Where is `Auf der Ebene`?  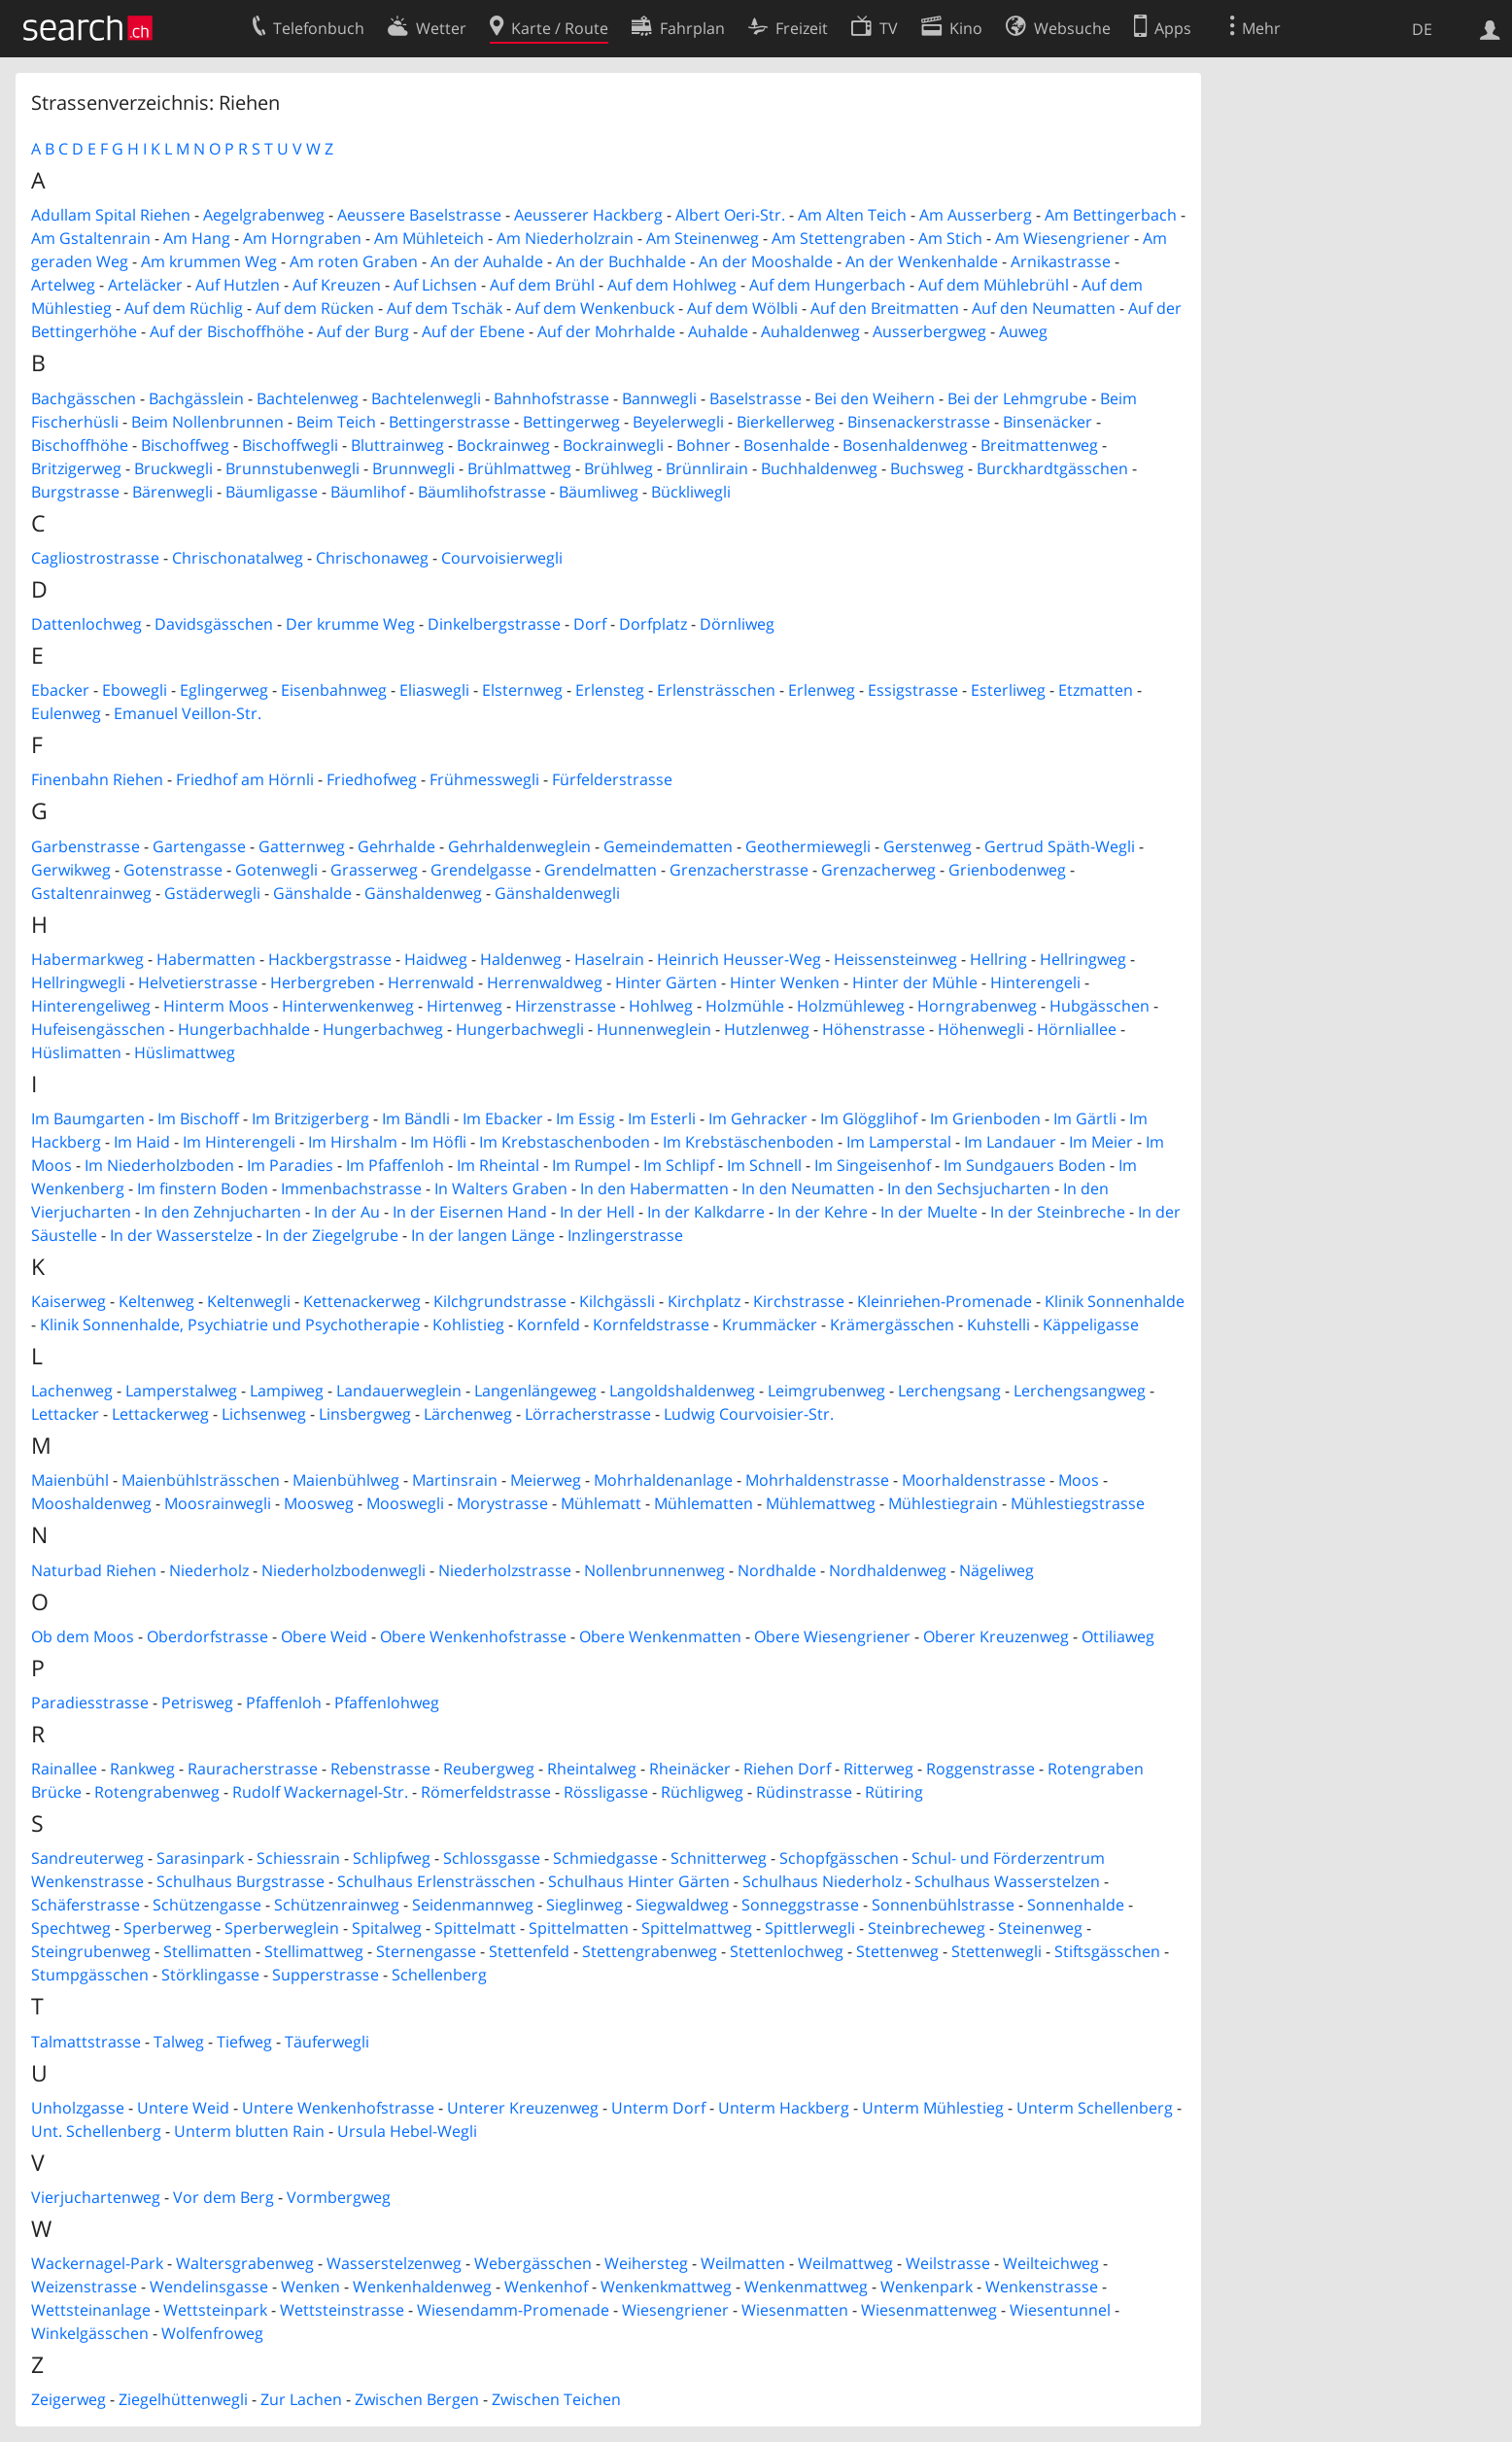
Auf der Ebene is located at coordinates (473, 331).